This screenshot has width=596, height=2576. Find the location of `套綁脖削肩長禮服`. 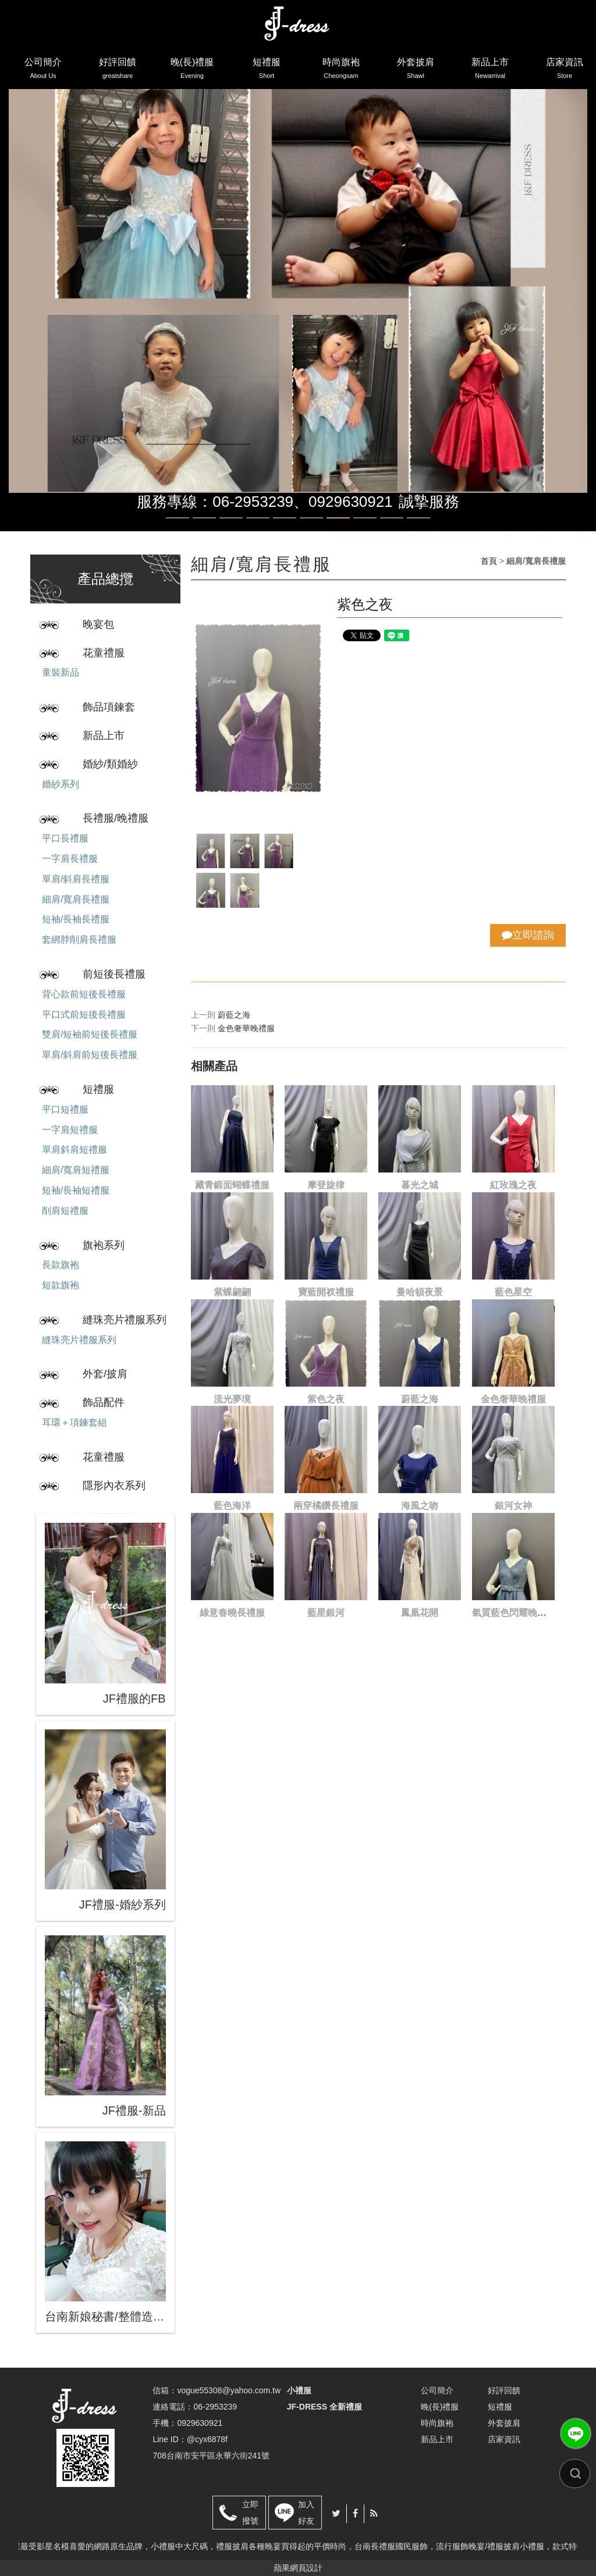

套綁脖削肩長禮服 is located at coordinates (79, 939).